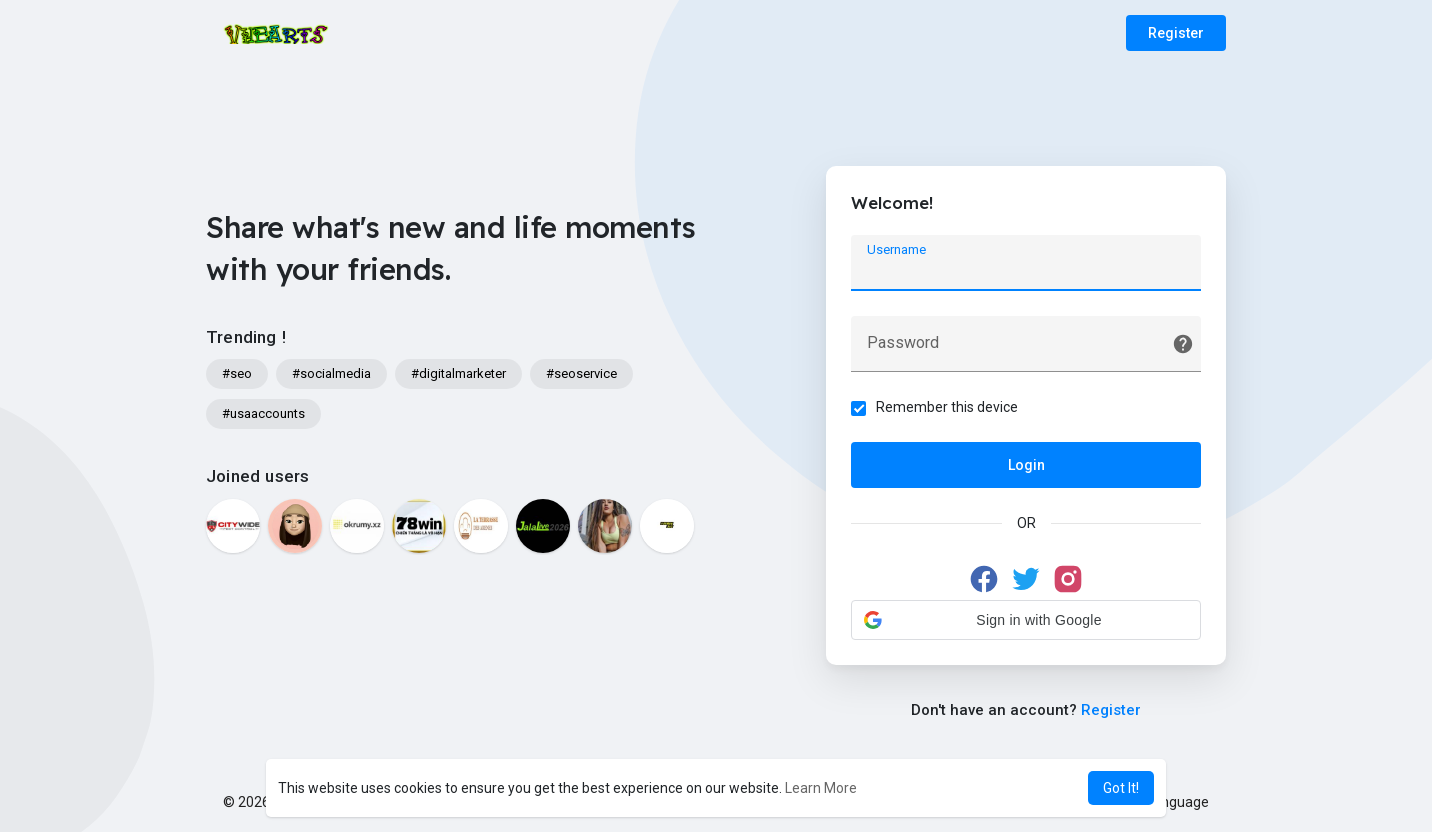 The height and width of the screenshot is (832, 1432). What do you see at coordinates (263, 413) in the screenshot?
I see `#usaaccounts` at bounding box center [263, 413].